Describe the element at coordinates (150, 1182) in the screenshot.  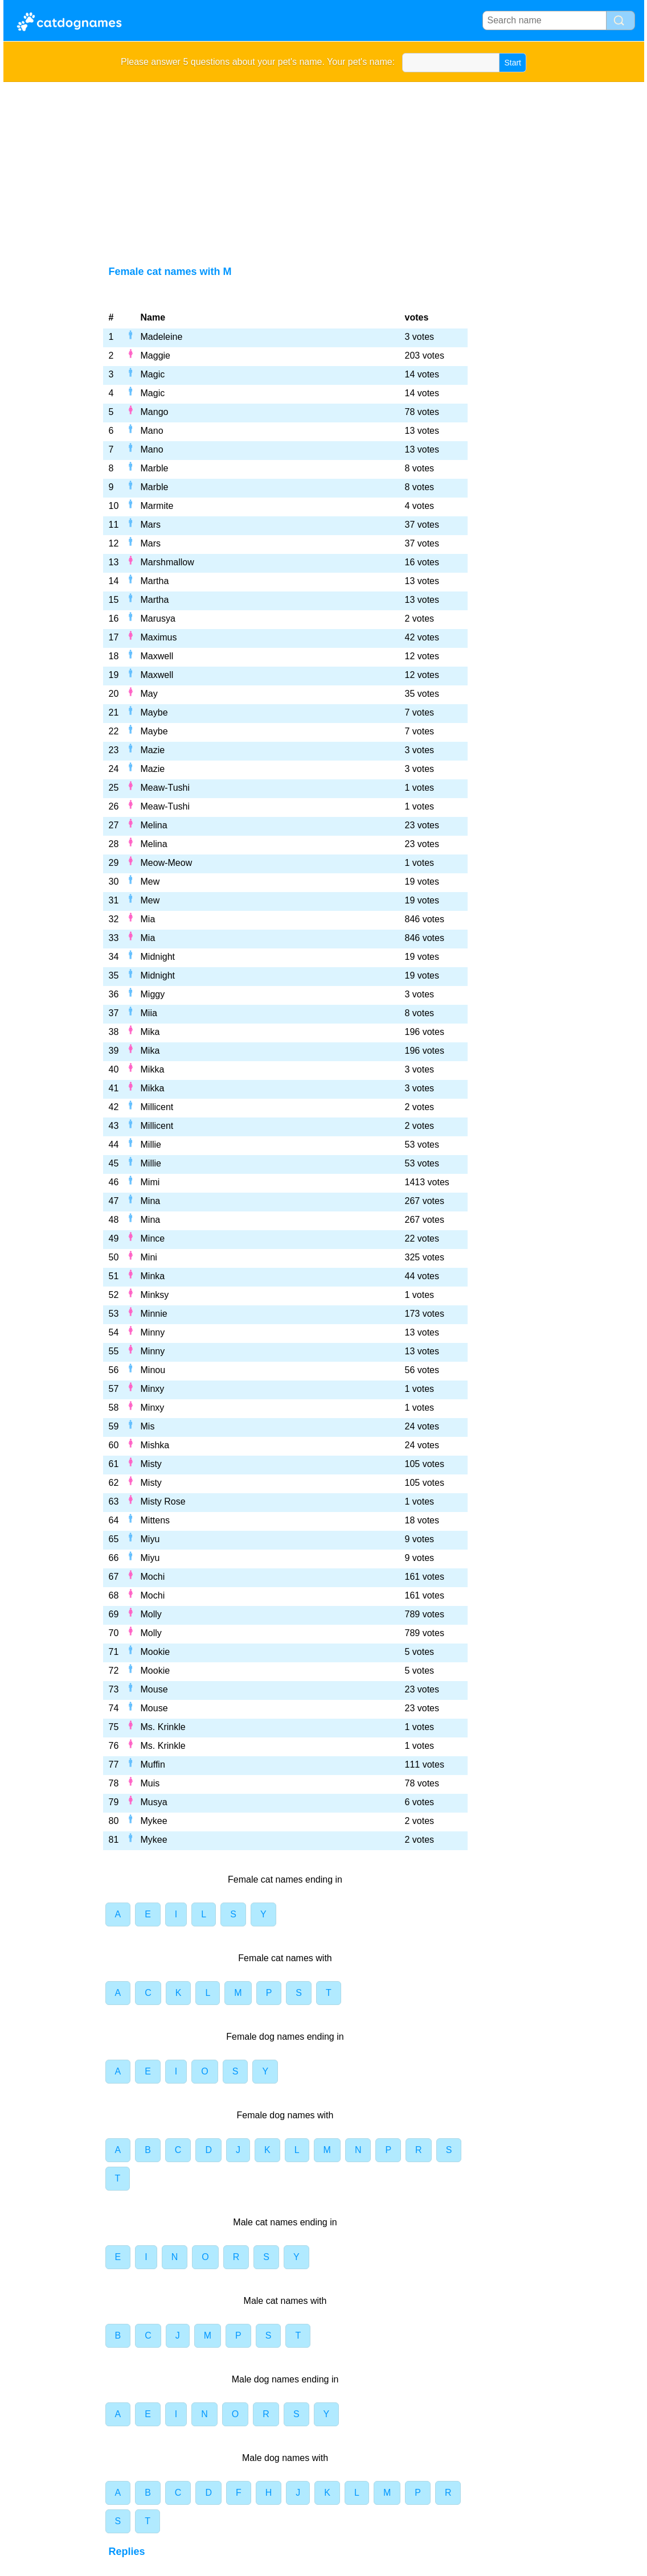
I see `Mimi` at that location.